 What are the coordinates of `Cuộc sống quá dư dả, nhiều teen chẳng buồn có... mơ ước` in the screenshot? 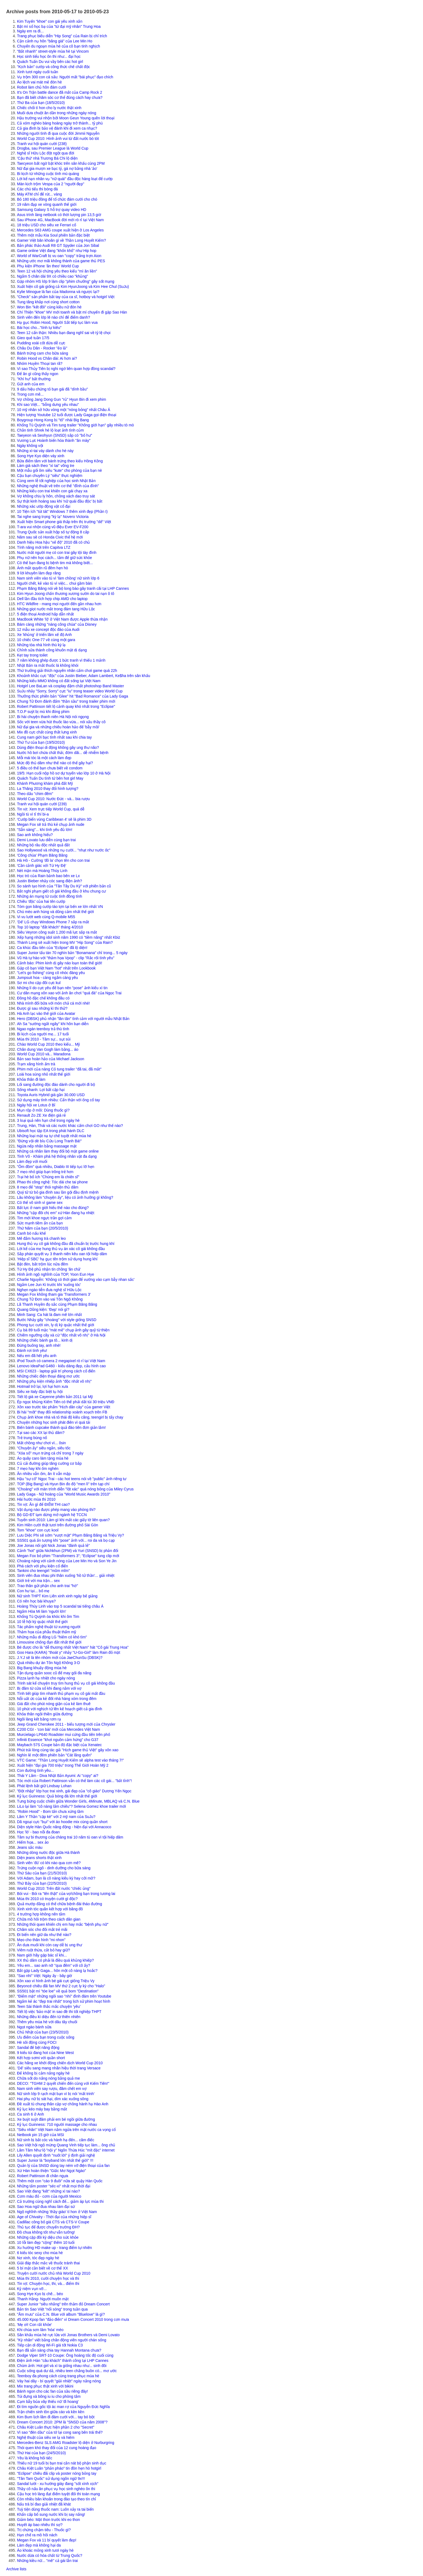 It's located at (67, 2371).